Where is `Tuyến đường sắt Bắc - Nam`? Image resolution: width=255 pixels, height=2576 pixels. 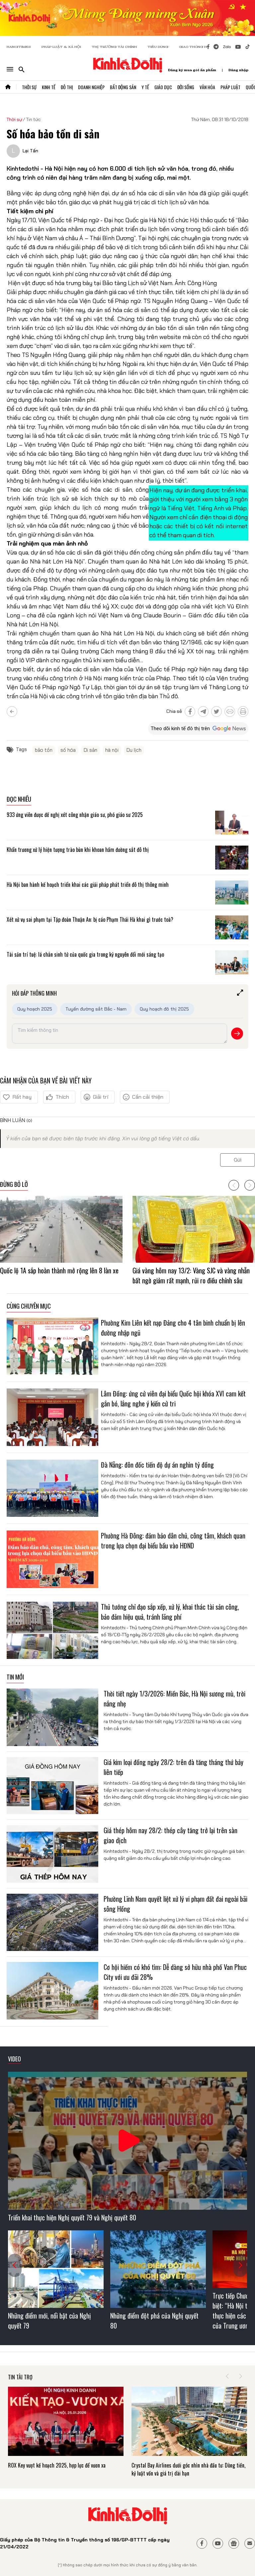 Tuyến đường sắt Bắc - Nam is located at coordinates (96, 1009).